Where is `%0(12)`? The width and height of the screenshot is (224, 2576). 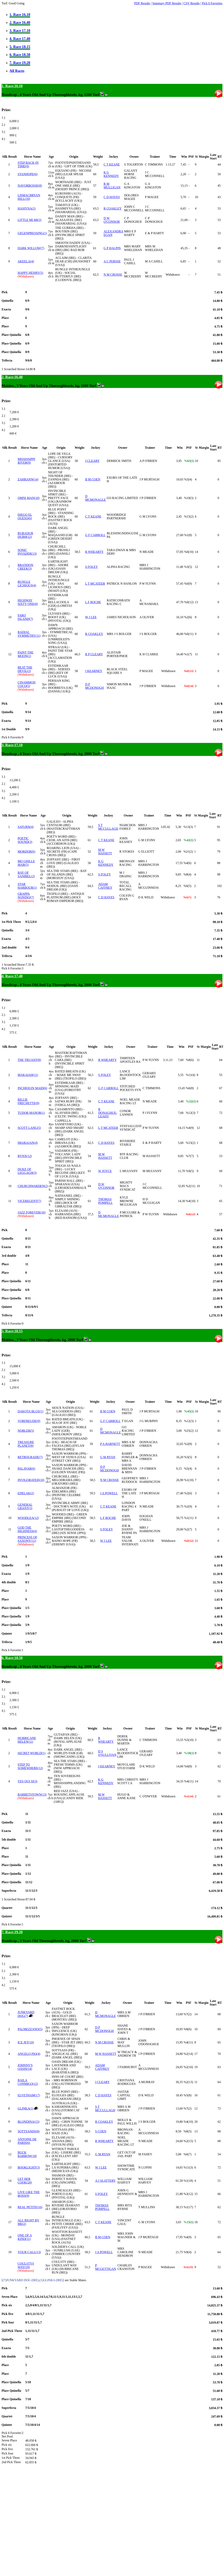
%0(12) is located at coordinates (189, 602).